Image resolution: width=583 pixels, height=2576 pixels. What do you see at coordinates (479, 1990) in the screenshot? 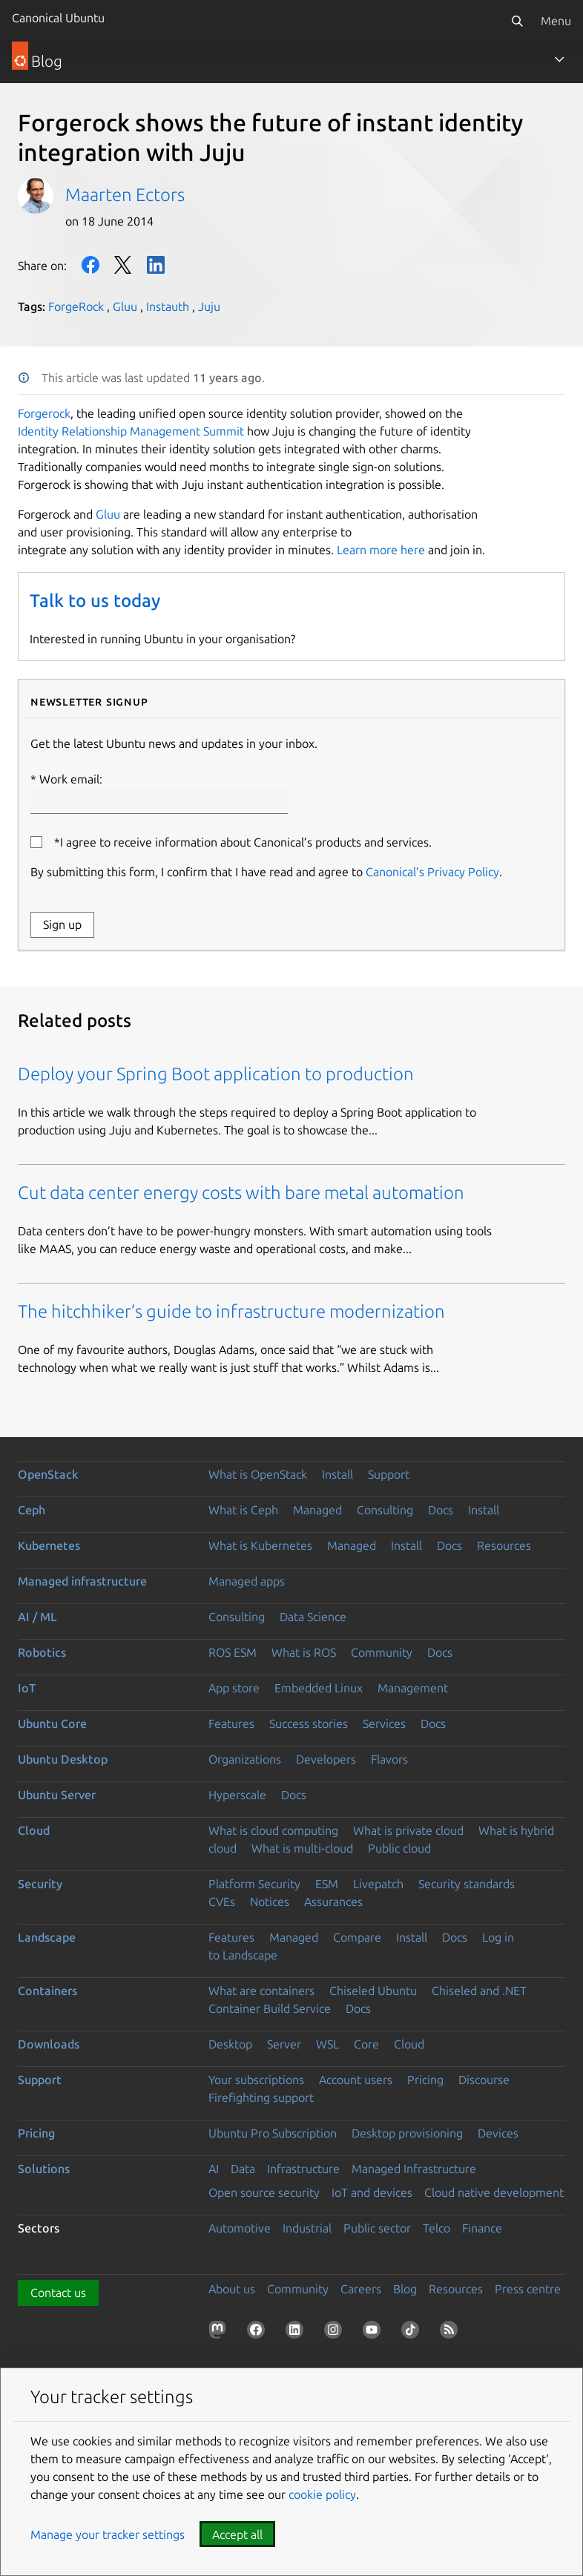
I see `Chiseled and .NET` at bounding box center [479, 1990].